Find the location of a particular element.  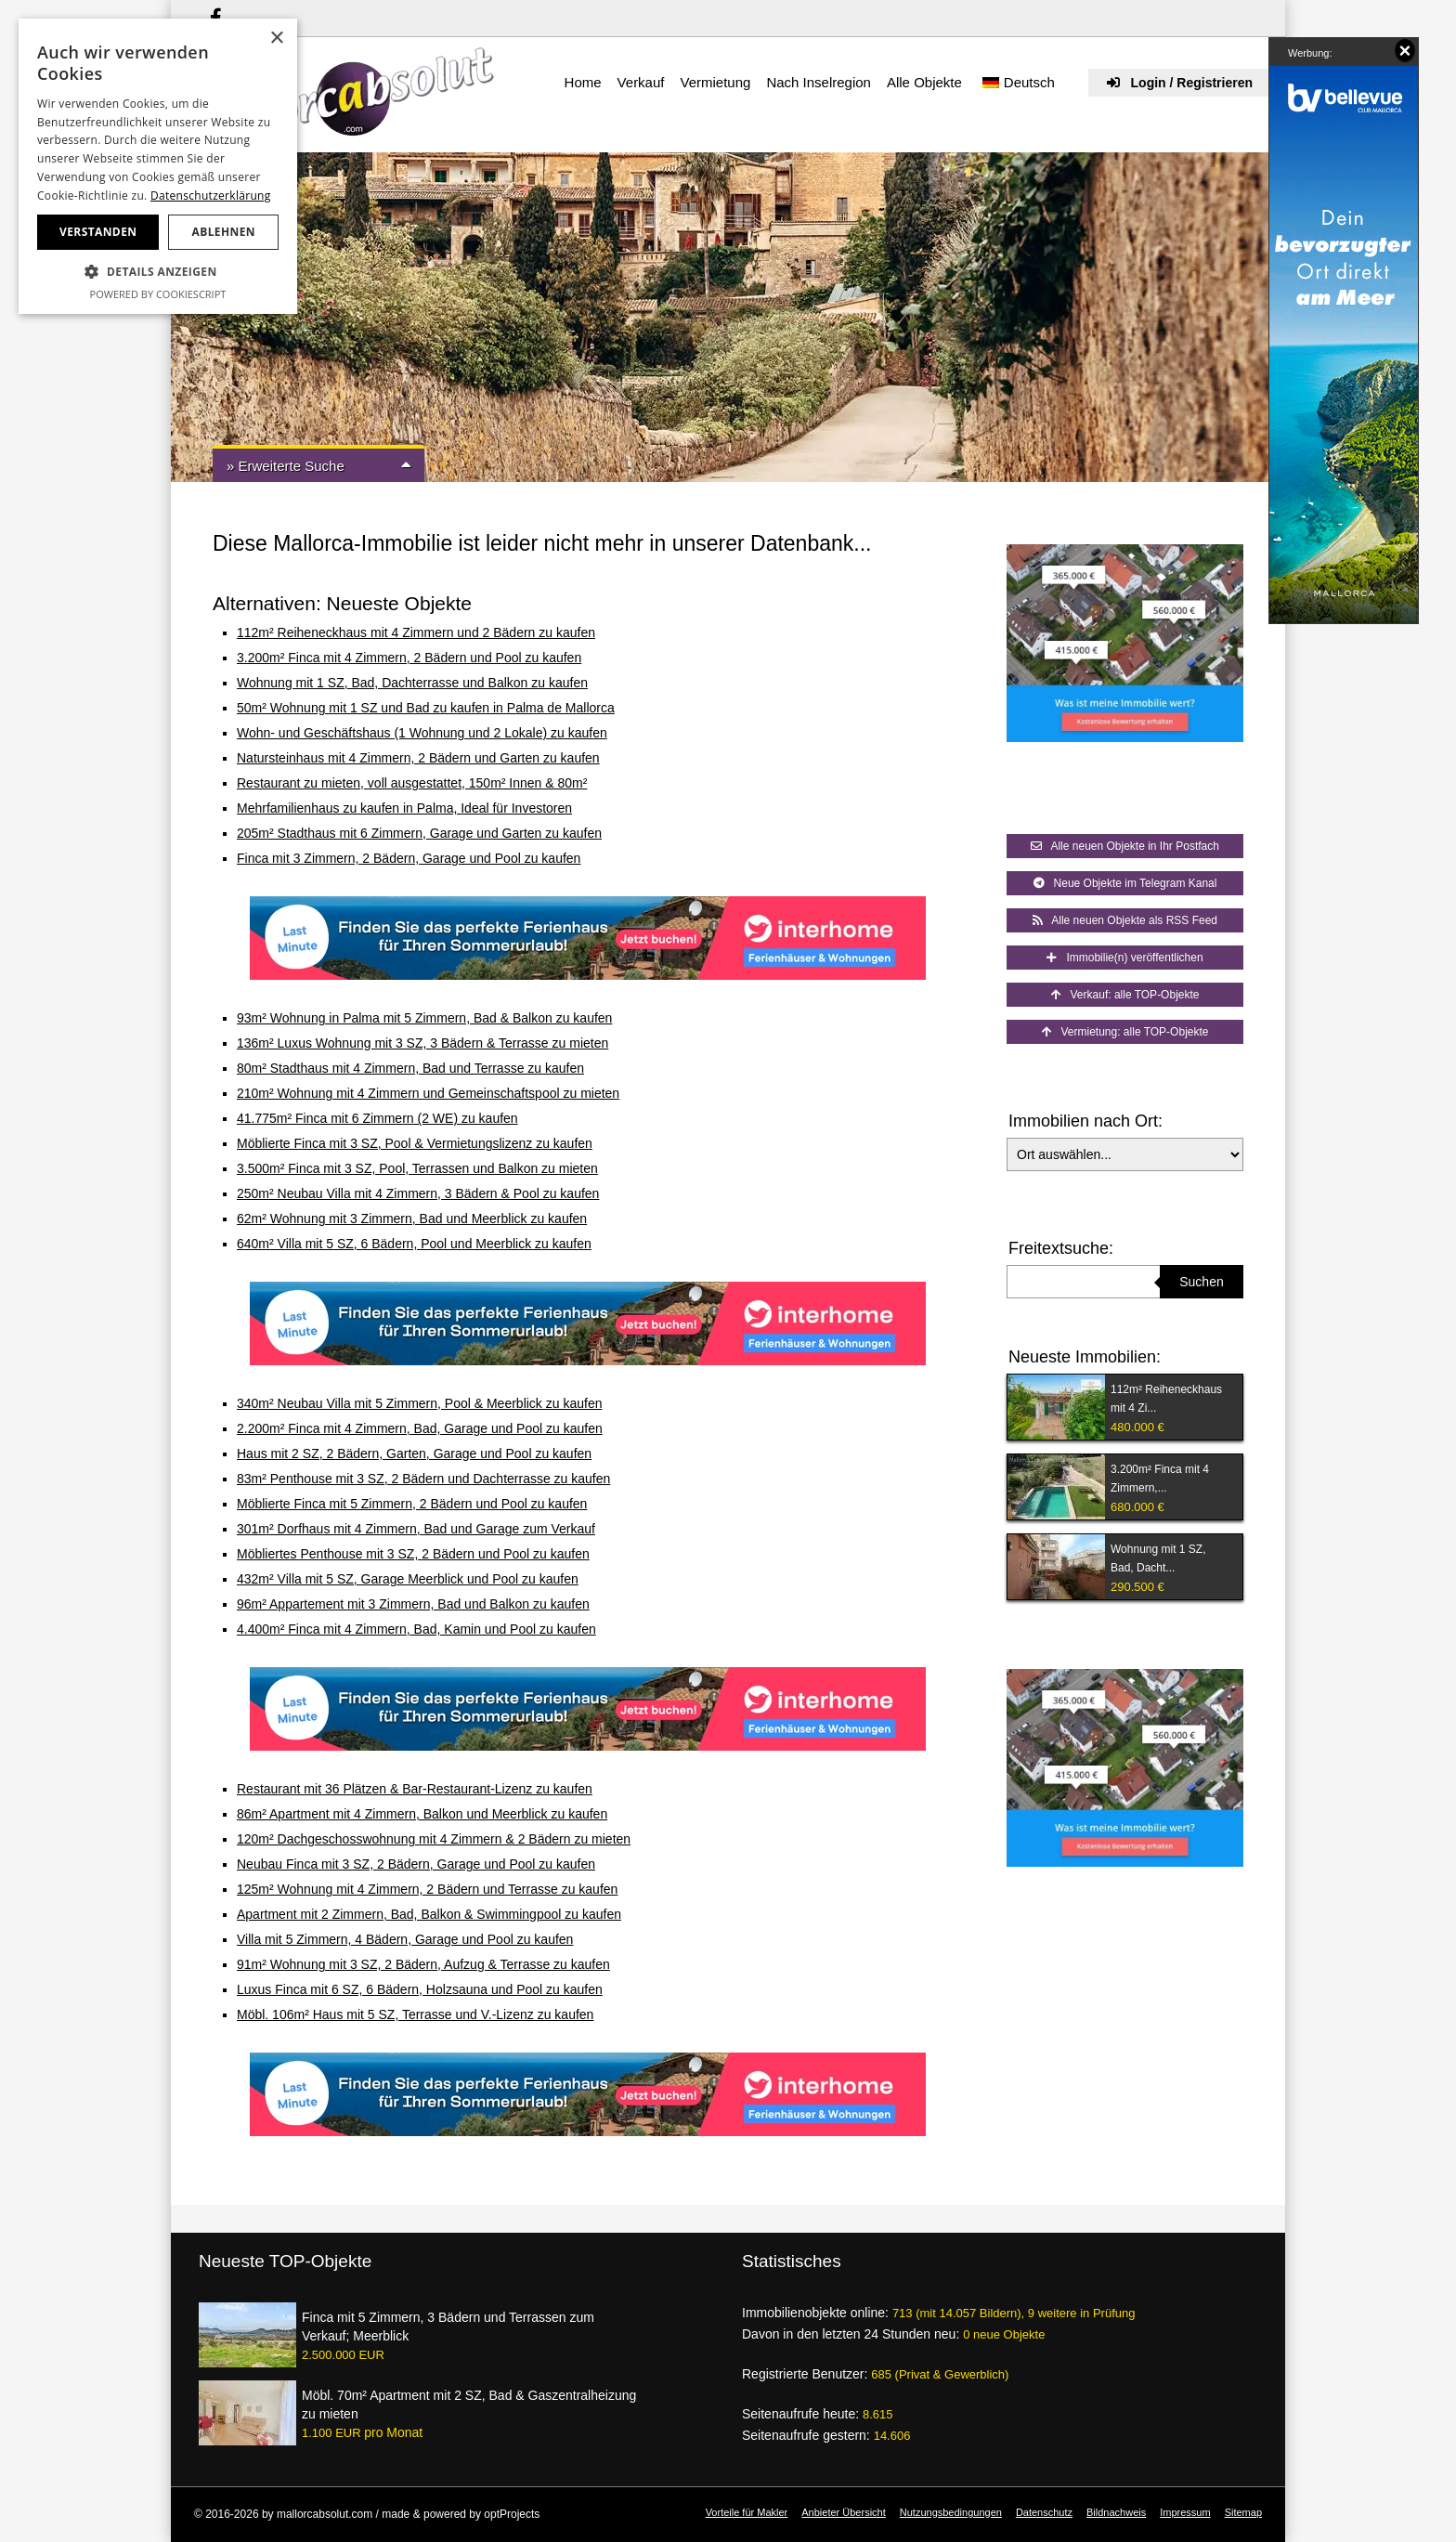

Alle neuen Objekte in Ihr Postfach is located at coordinates (1125, 846).